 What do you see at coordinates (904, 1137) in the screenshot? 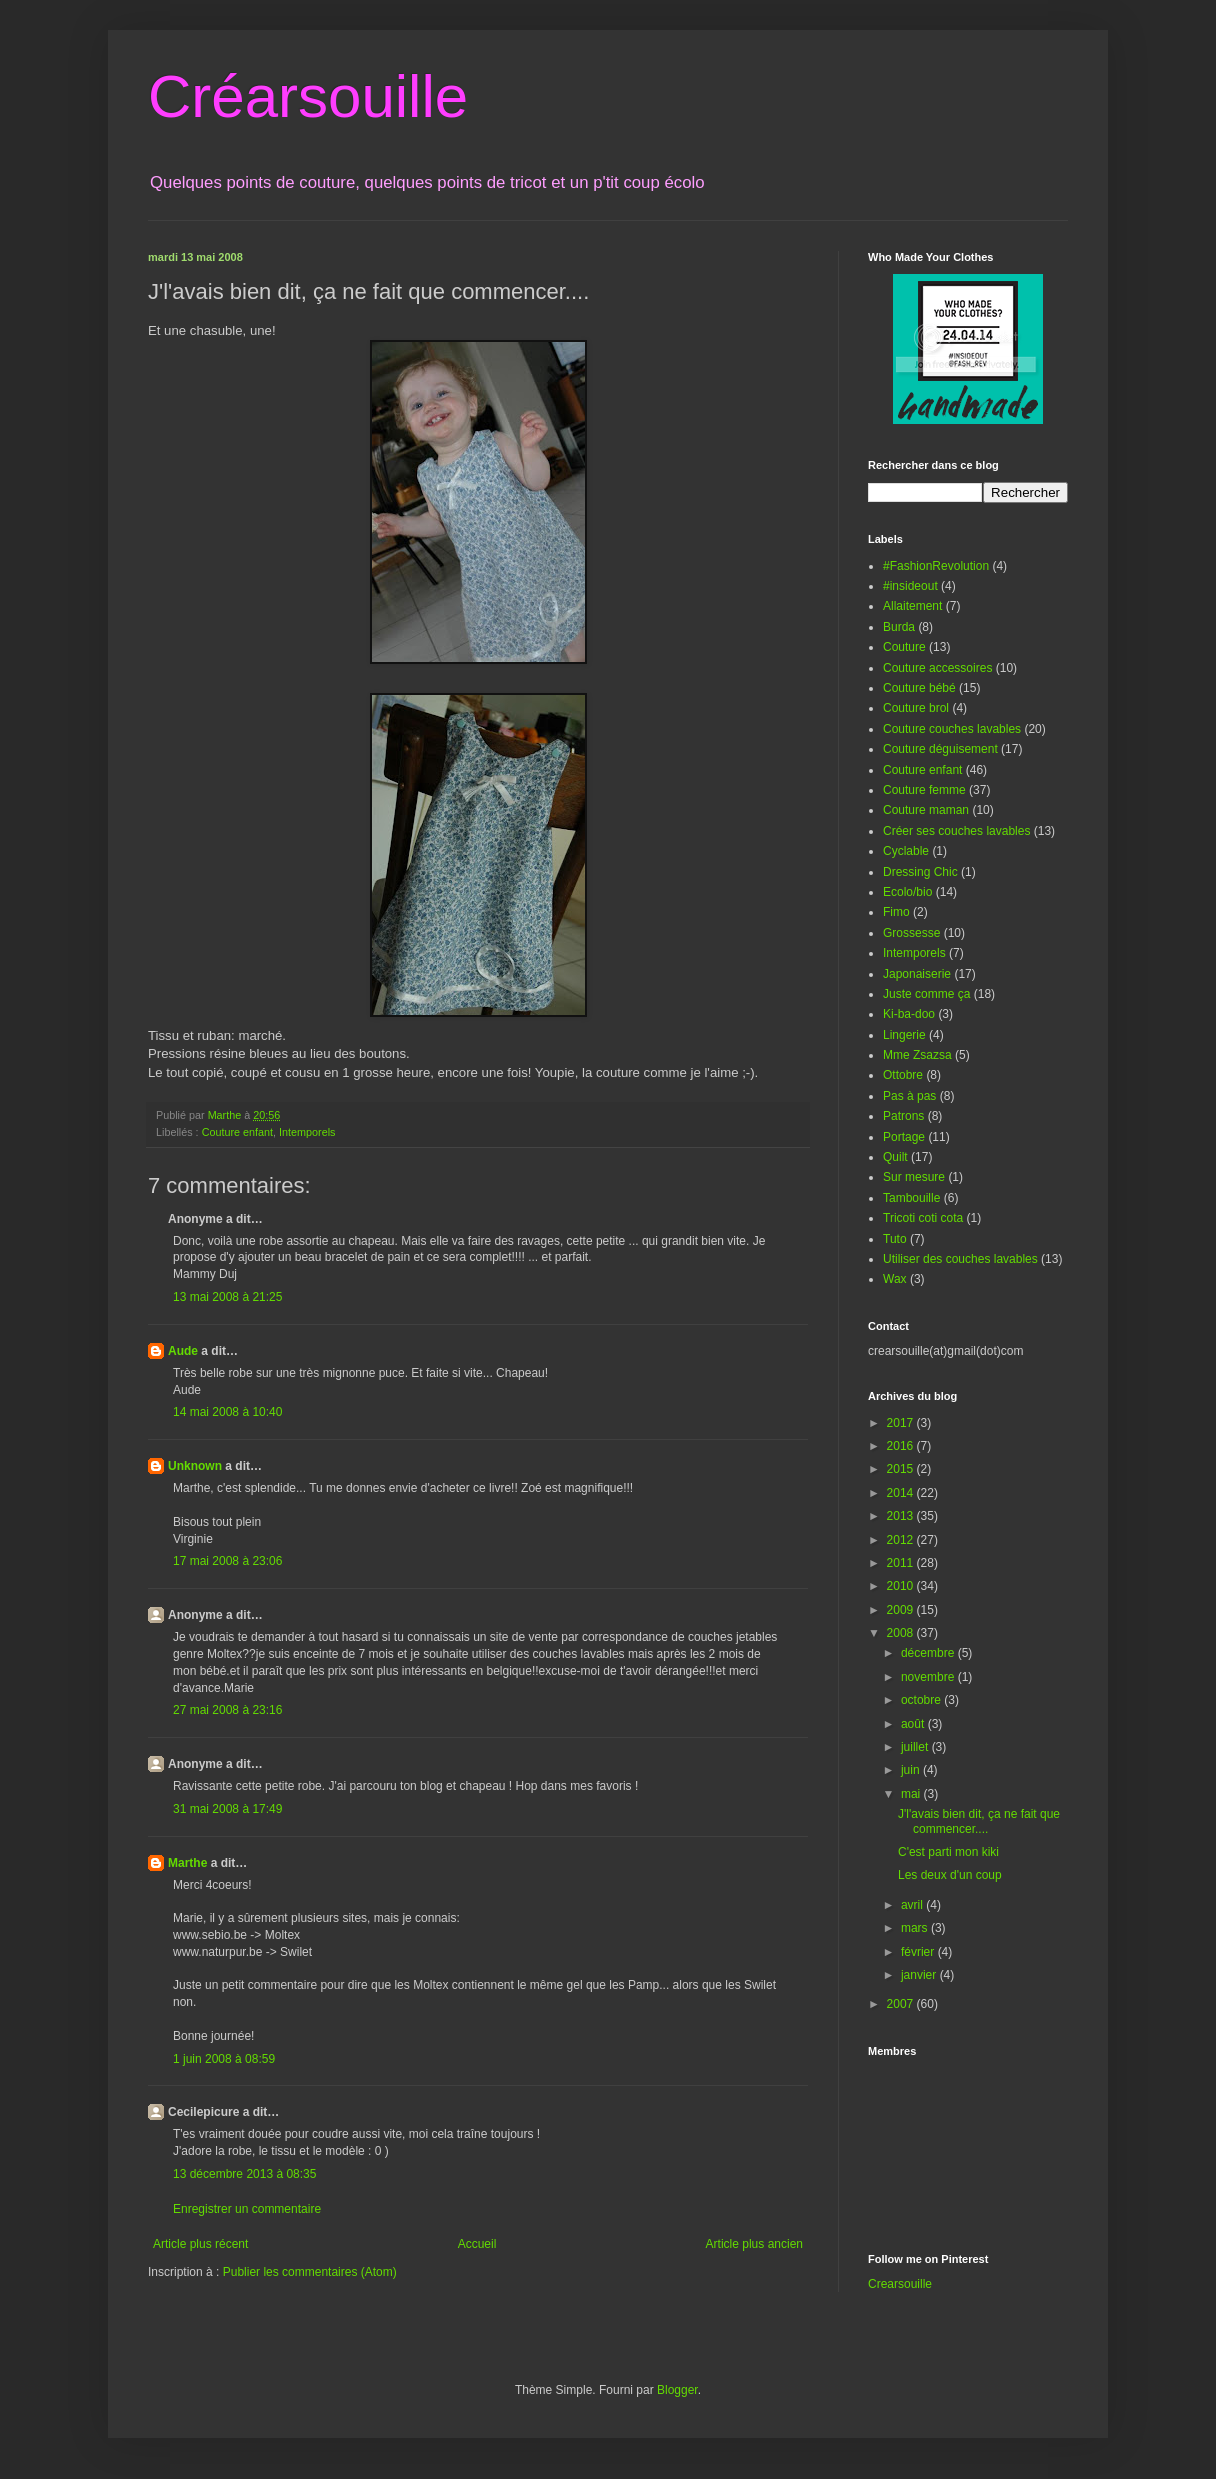
I see `Portage` at bounding box center [904, 1137].